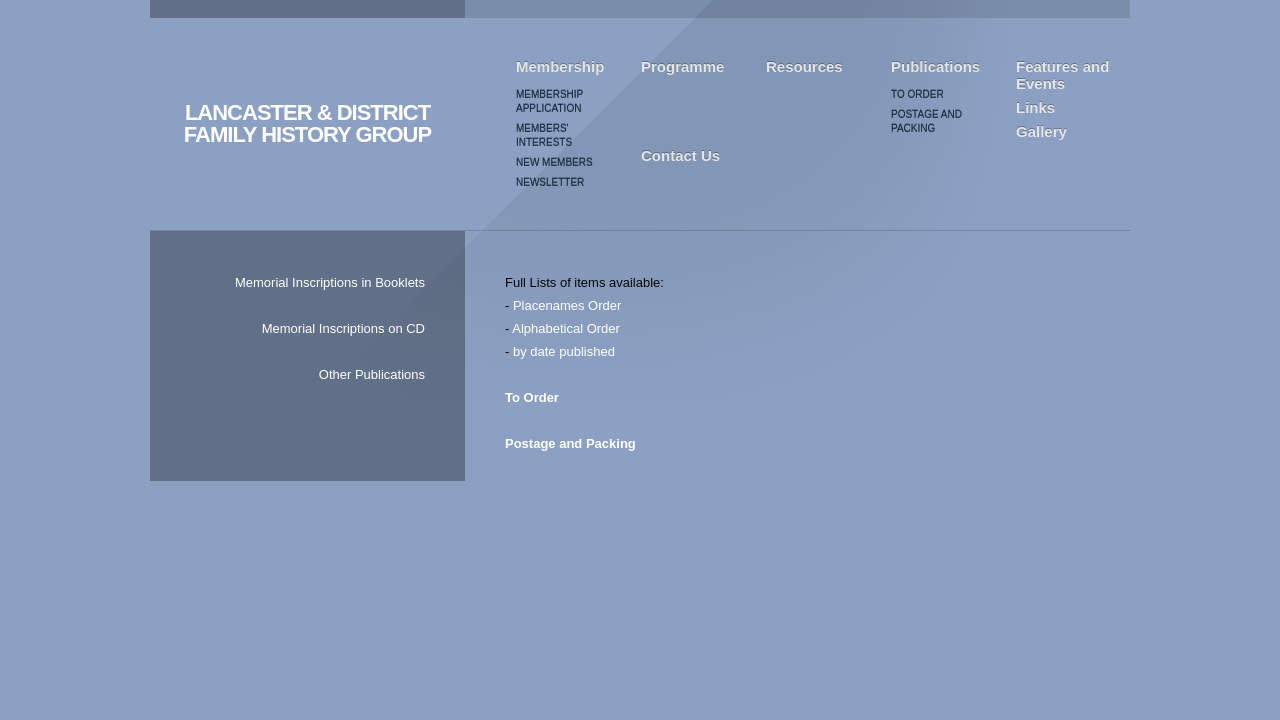  Describe the element at coordinates (564, 351) in the screenshot. I see `by date published` at that location.